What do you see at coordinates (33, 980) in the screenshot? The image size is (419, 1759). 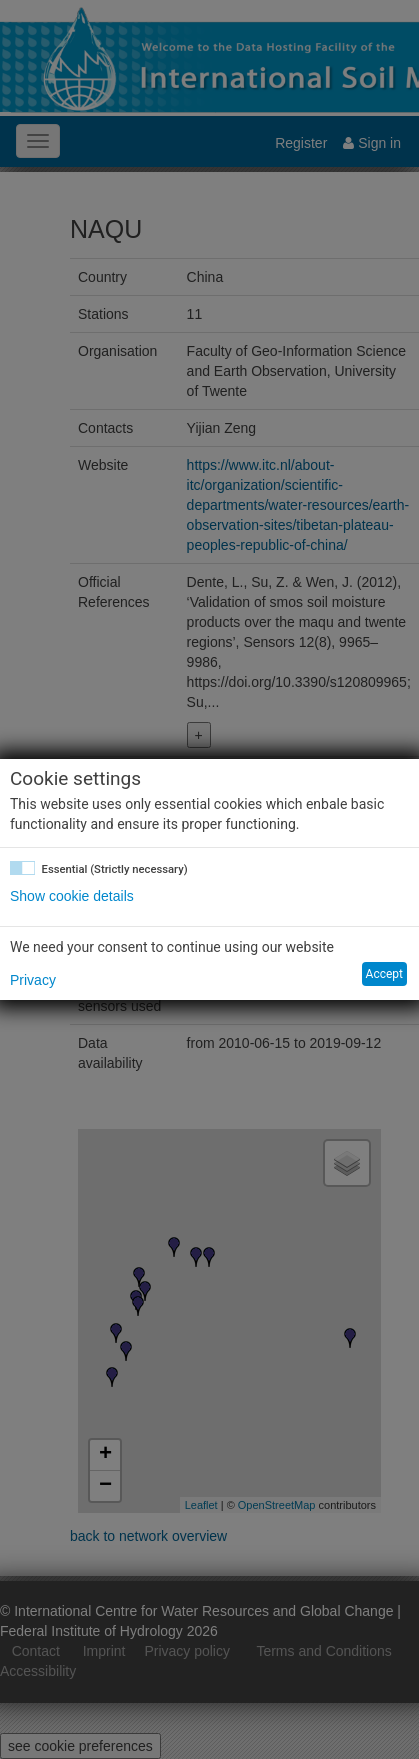 I see `Privacy` at bounding box center [33, 980].